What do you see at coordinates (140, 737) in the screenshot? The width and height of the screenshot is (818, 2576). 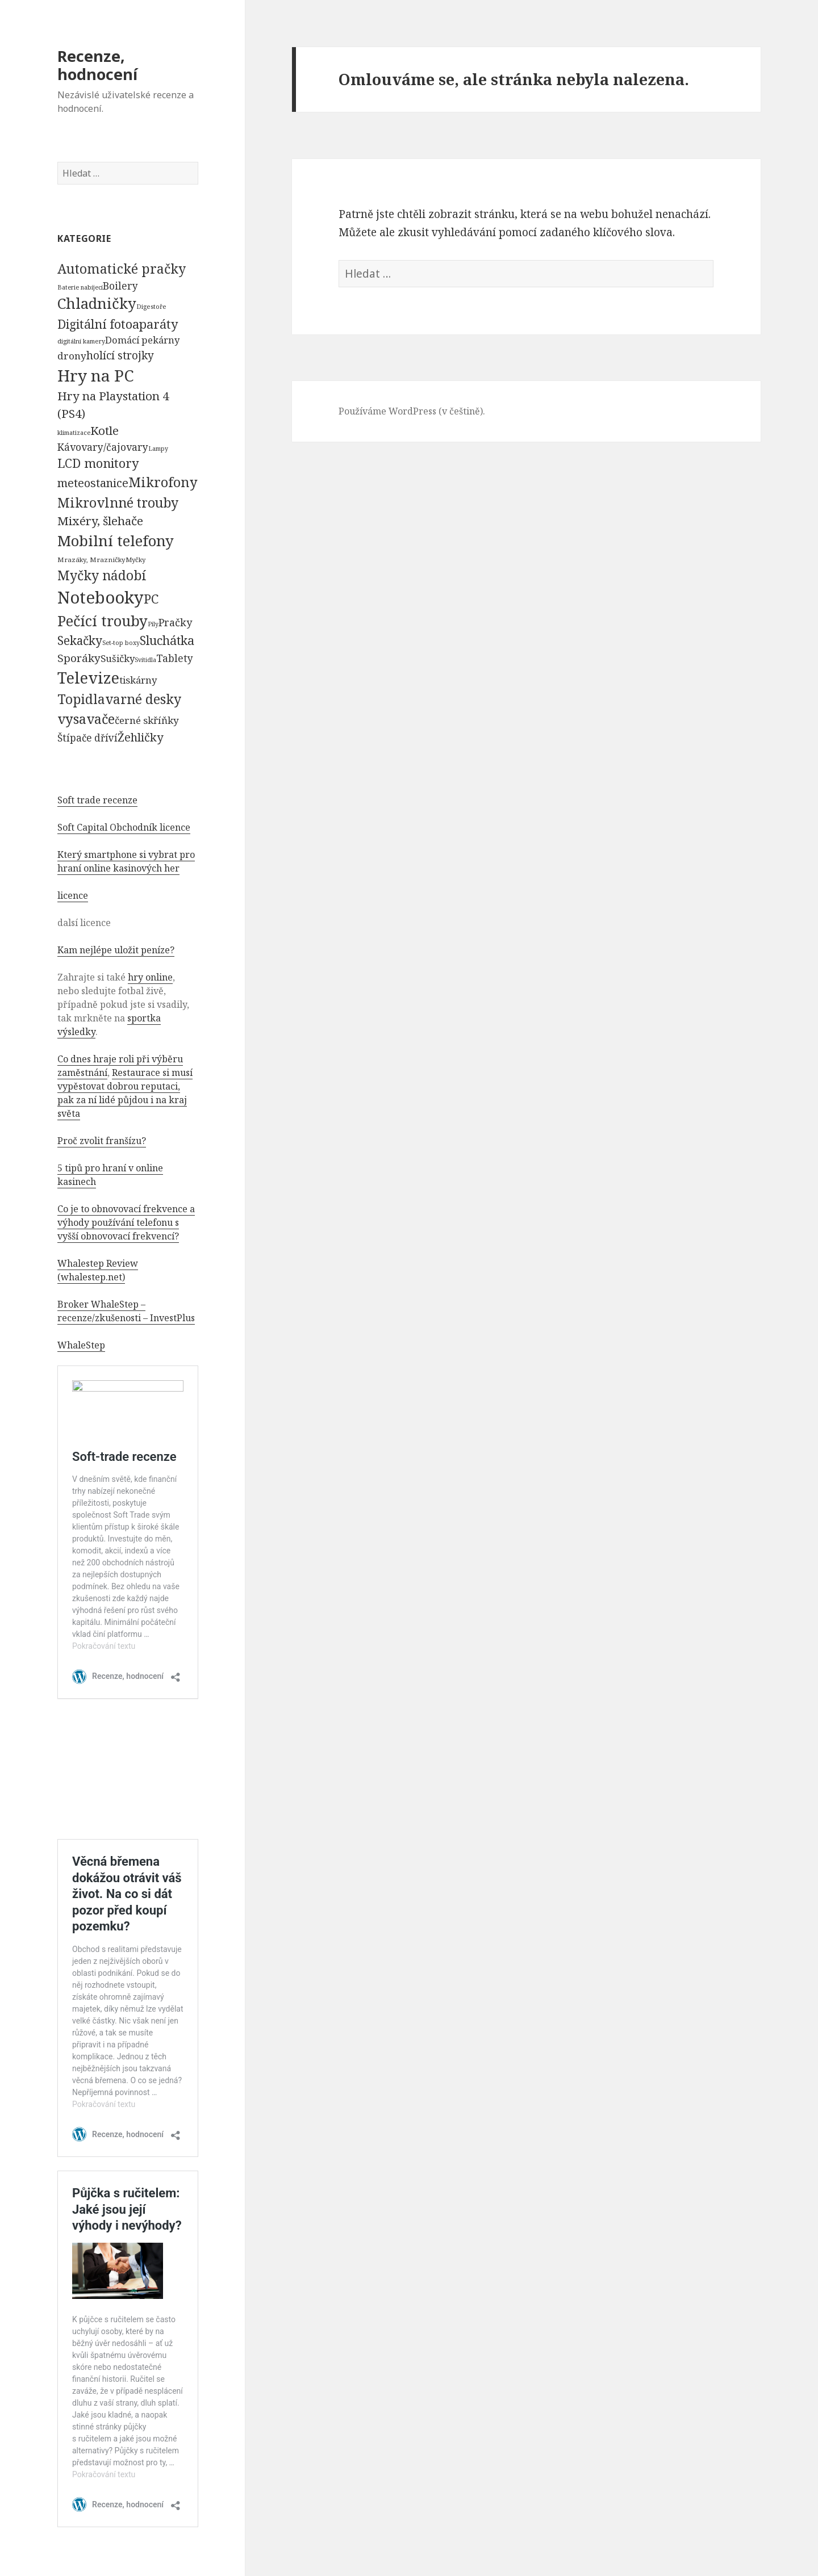 I see `Žehličky [Žehličky (841 položek)]` at bounding box center [140, 737].